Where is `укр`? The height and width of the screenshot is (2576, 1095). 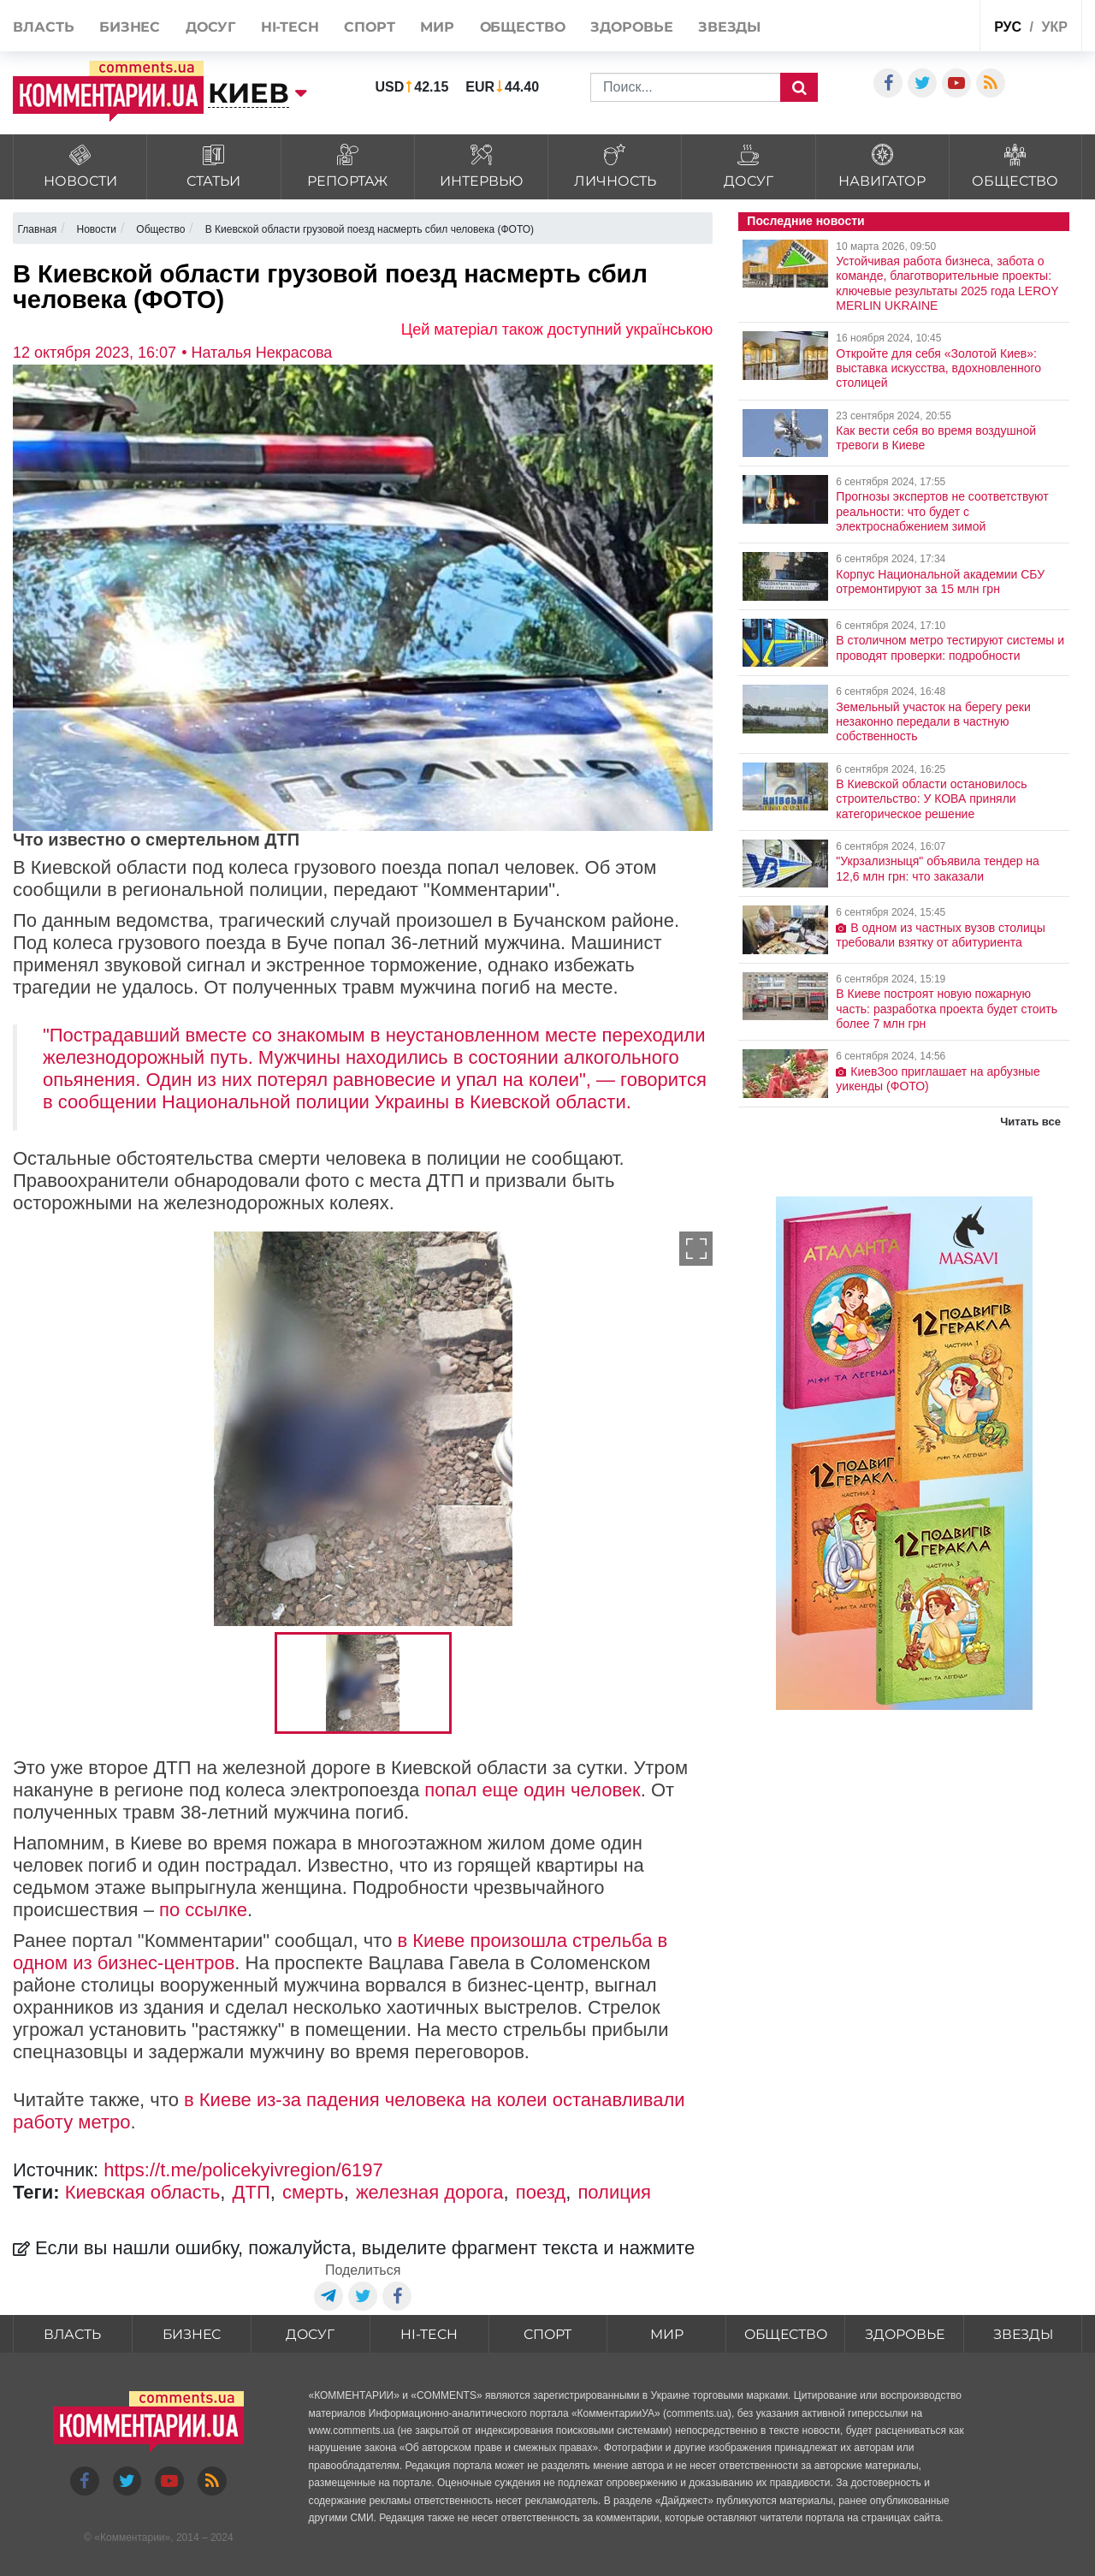
укр is located at coordinates (1054, 27).